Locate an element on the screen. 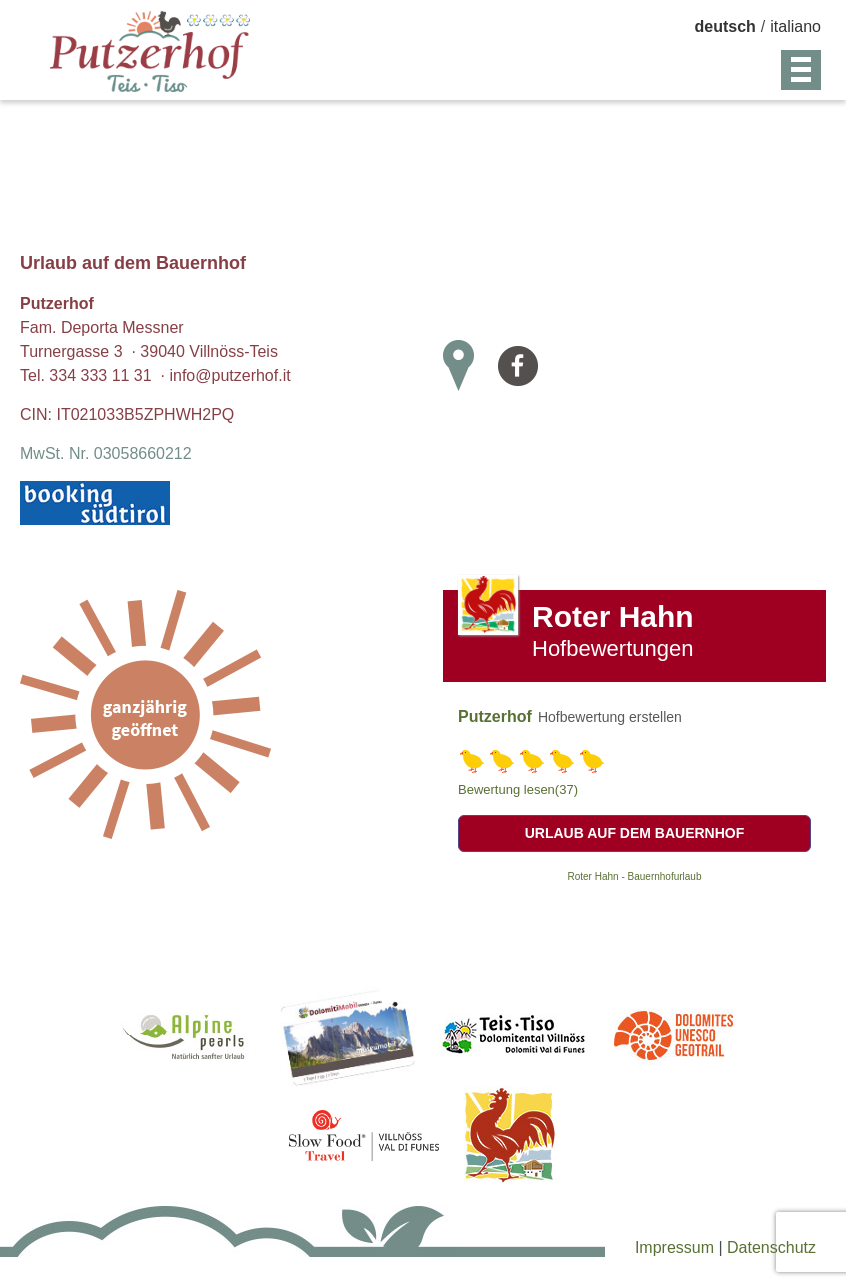 The width and height of the screenshot is (846, 1286). Bewertung lesen(37) is located at coordinates (518, 789).